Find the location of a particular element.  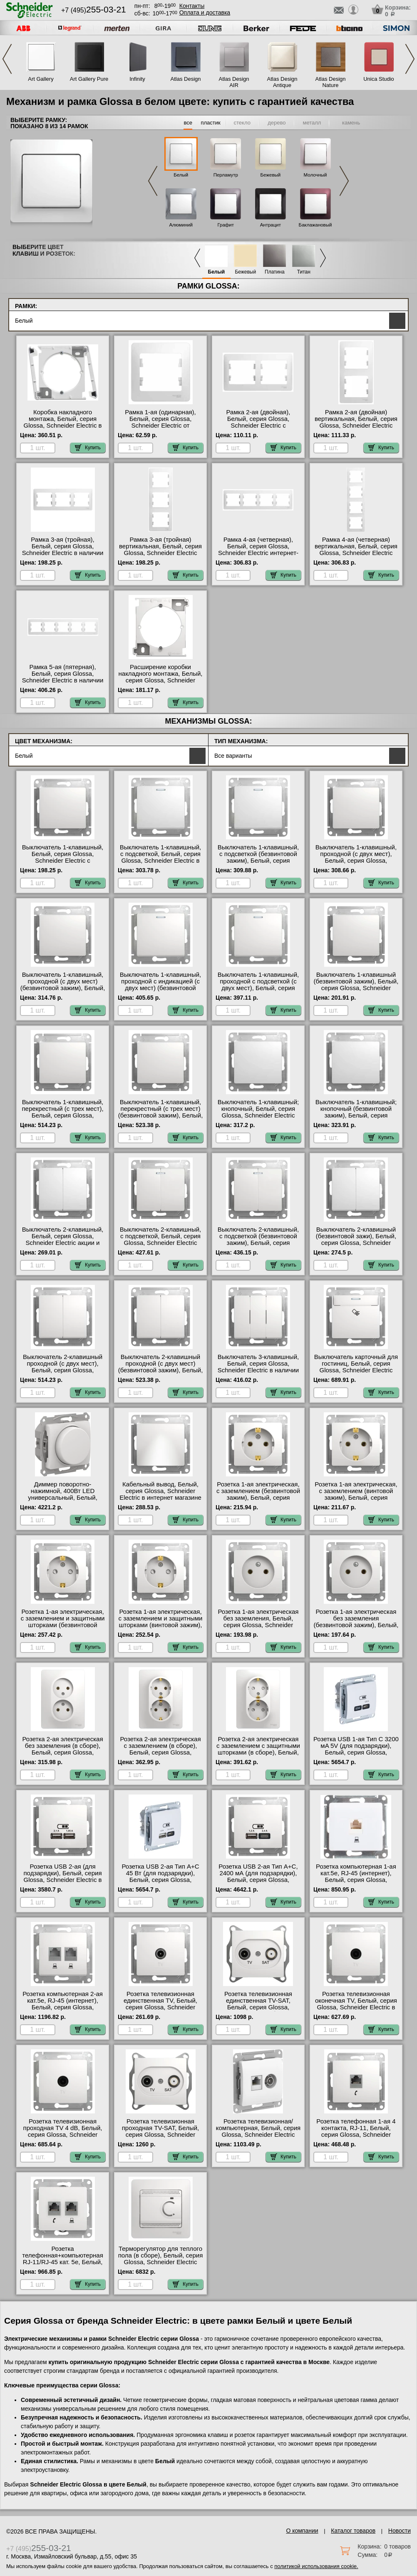

Рамка 1-ая (одинарная), Белый, серия Glossa, Schneider Electric от производителя is located at coordinates (160, 422).